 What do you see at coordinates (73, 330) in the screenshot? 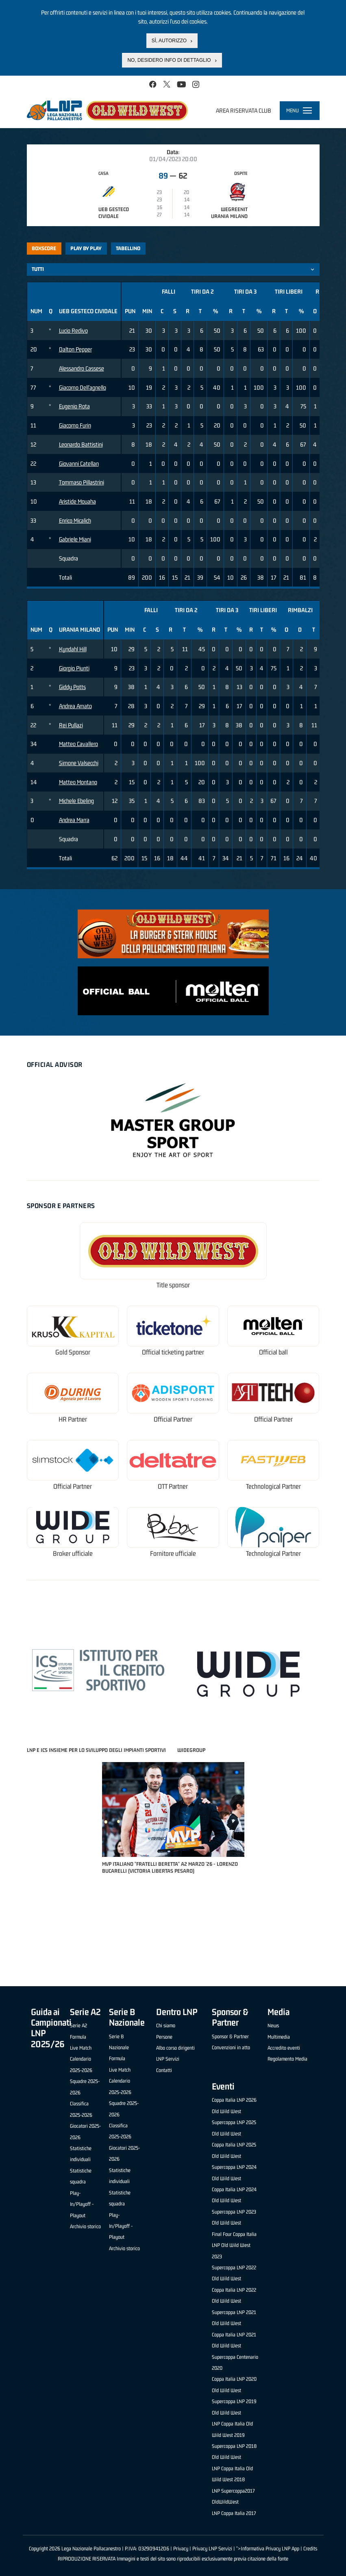
I see `Lucio Redivo` at bounding box center [73, 330].